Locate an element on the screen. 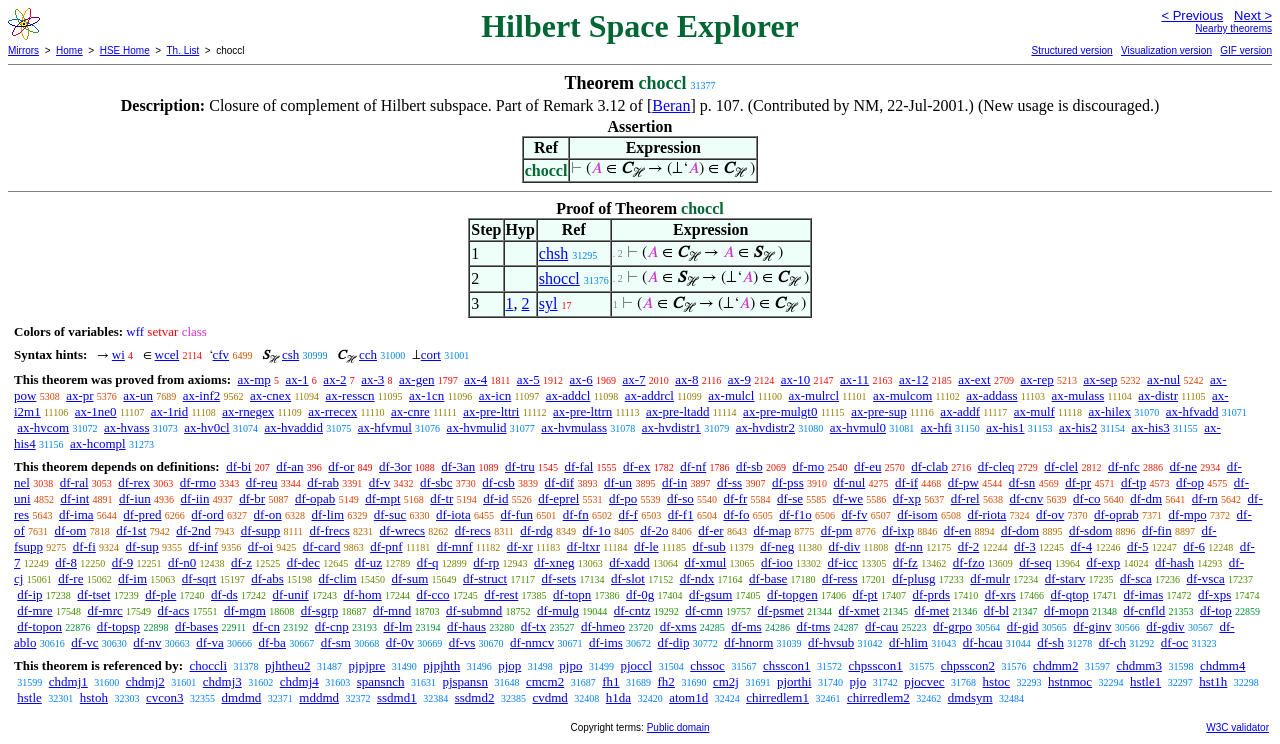 This screenshot has width=1280, height=744. df-nf is located at coordinates (693, 466).